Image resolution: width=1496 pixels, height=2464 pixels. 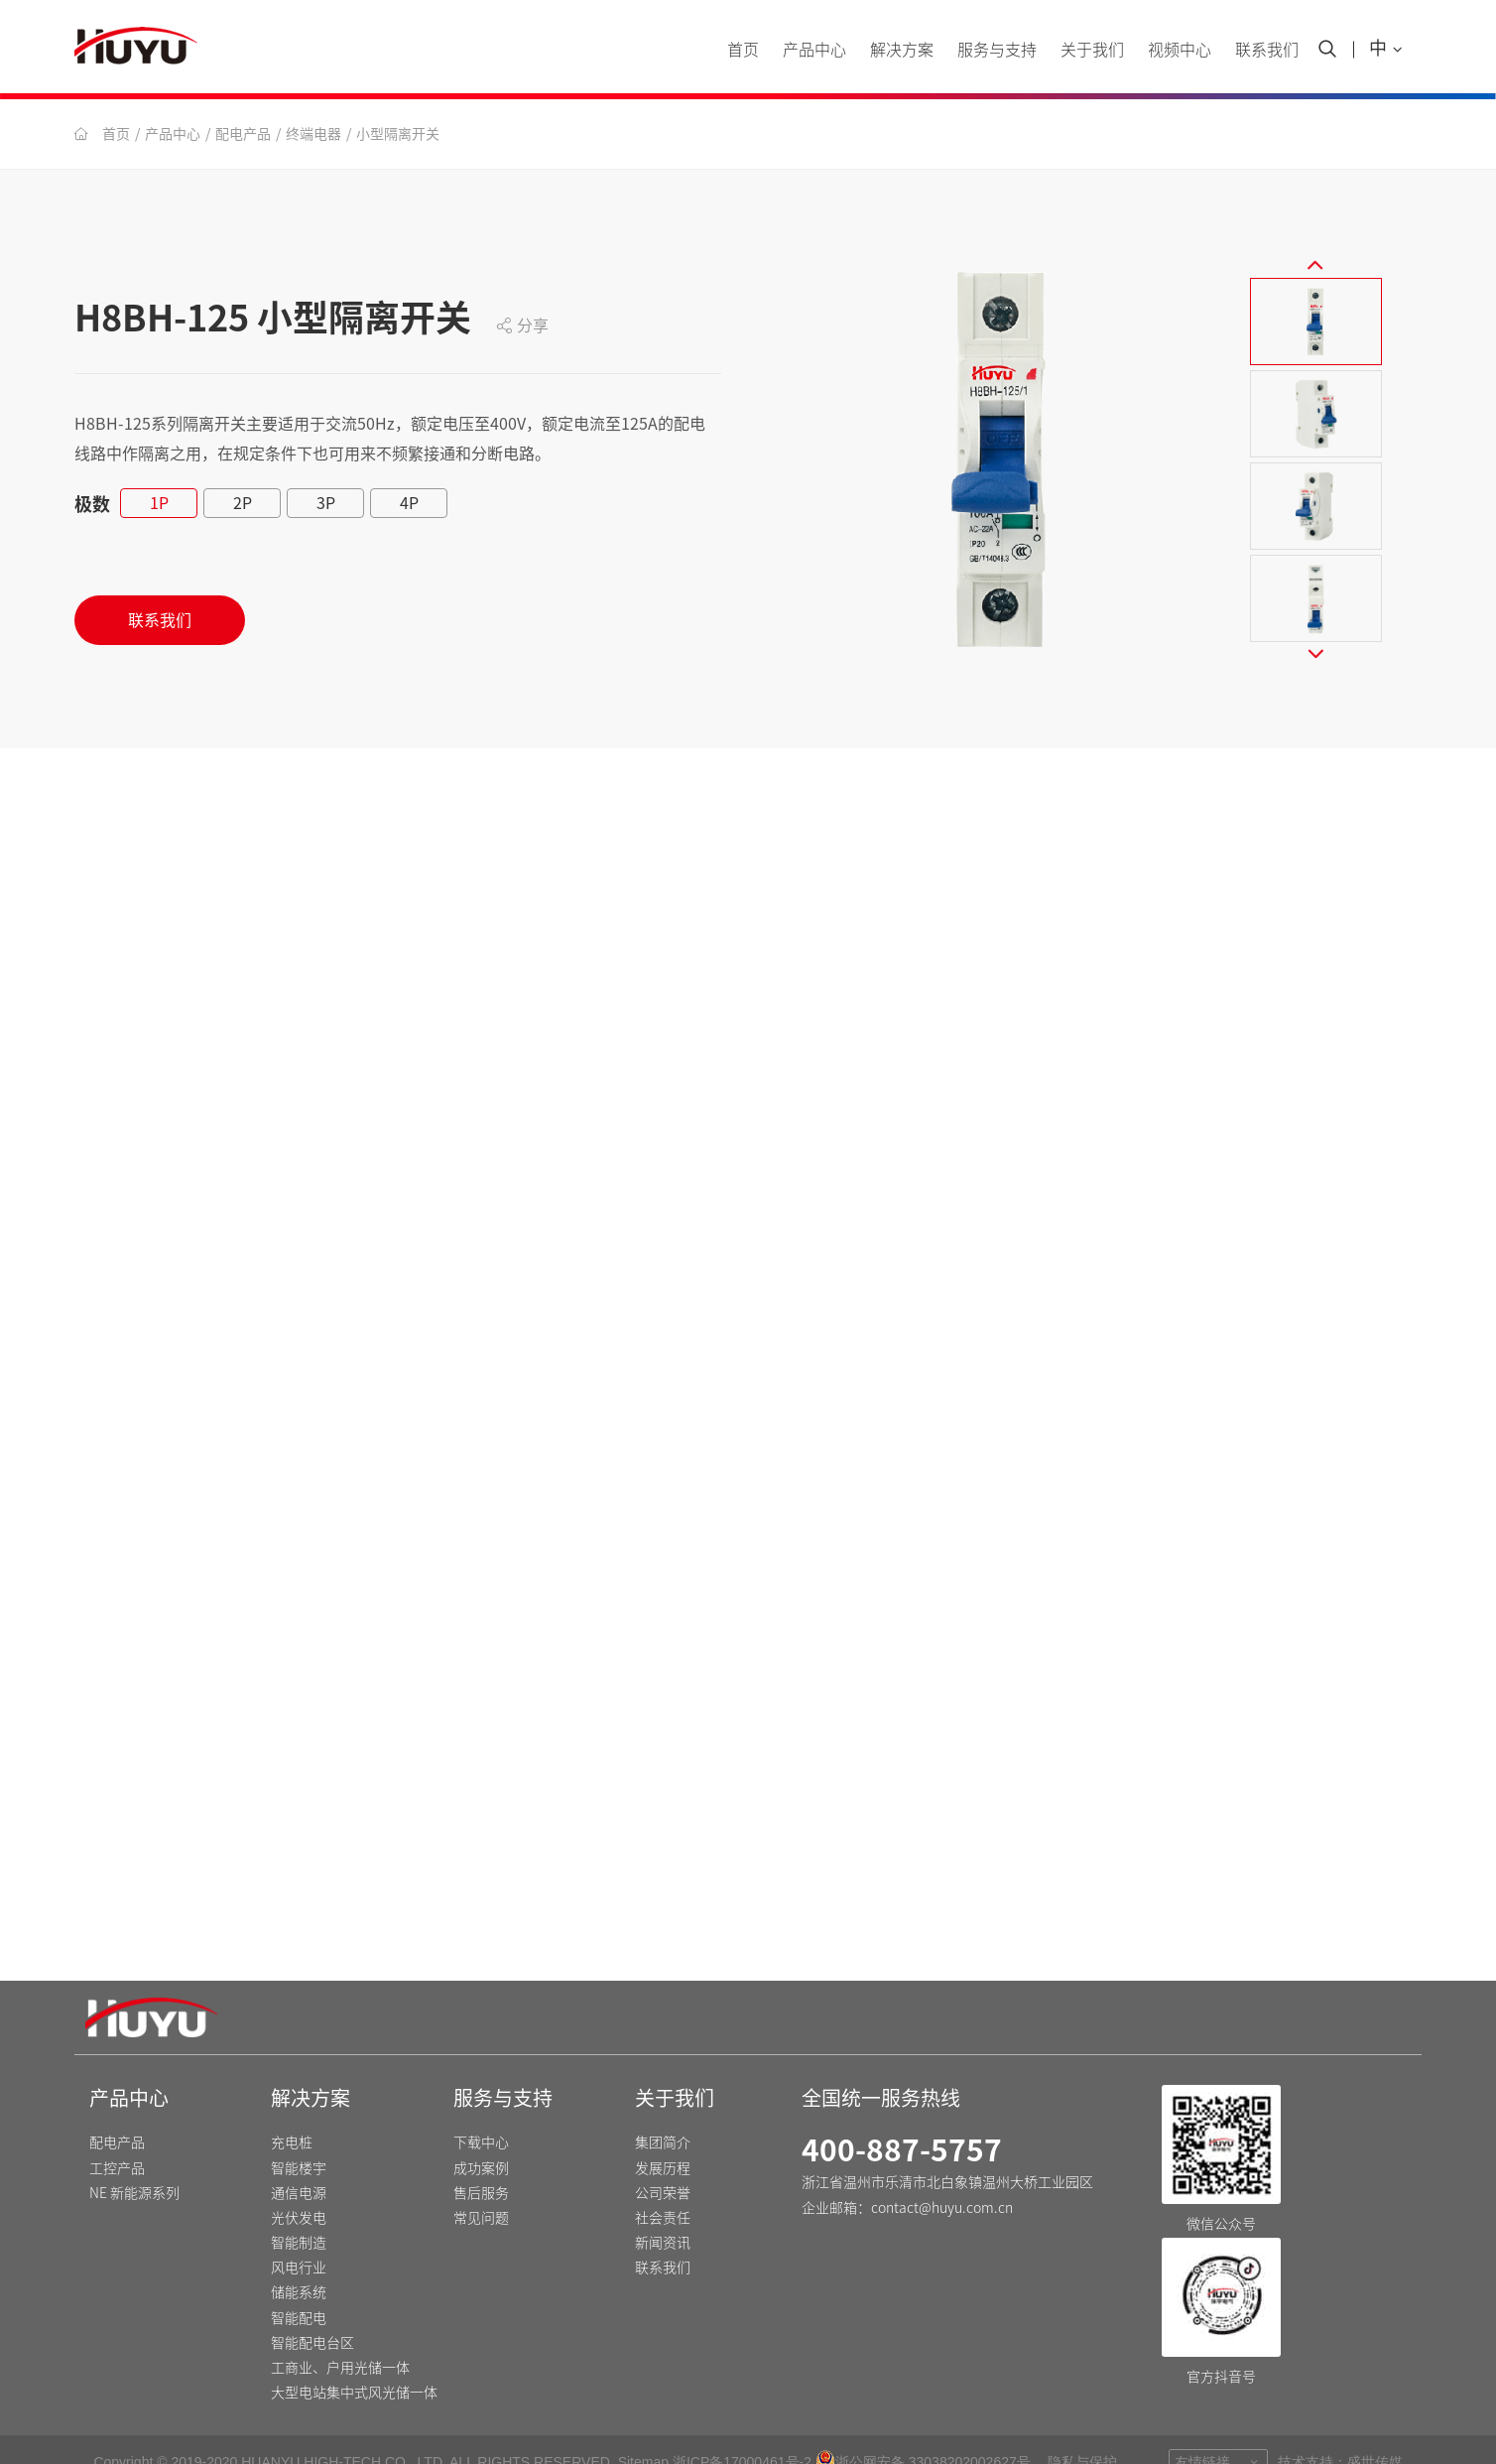 What do you see at coordinates (1092, 50) in the screenshot?
I see `关于我们` at bounding box center [1092, 50].